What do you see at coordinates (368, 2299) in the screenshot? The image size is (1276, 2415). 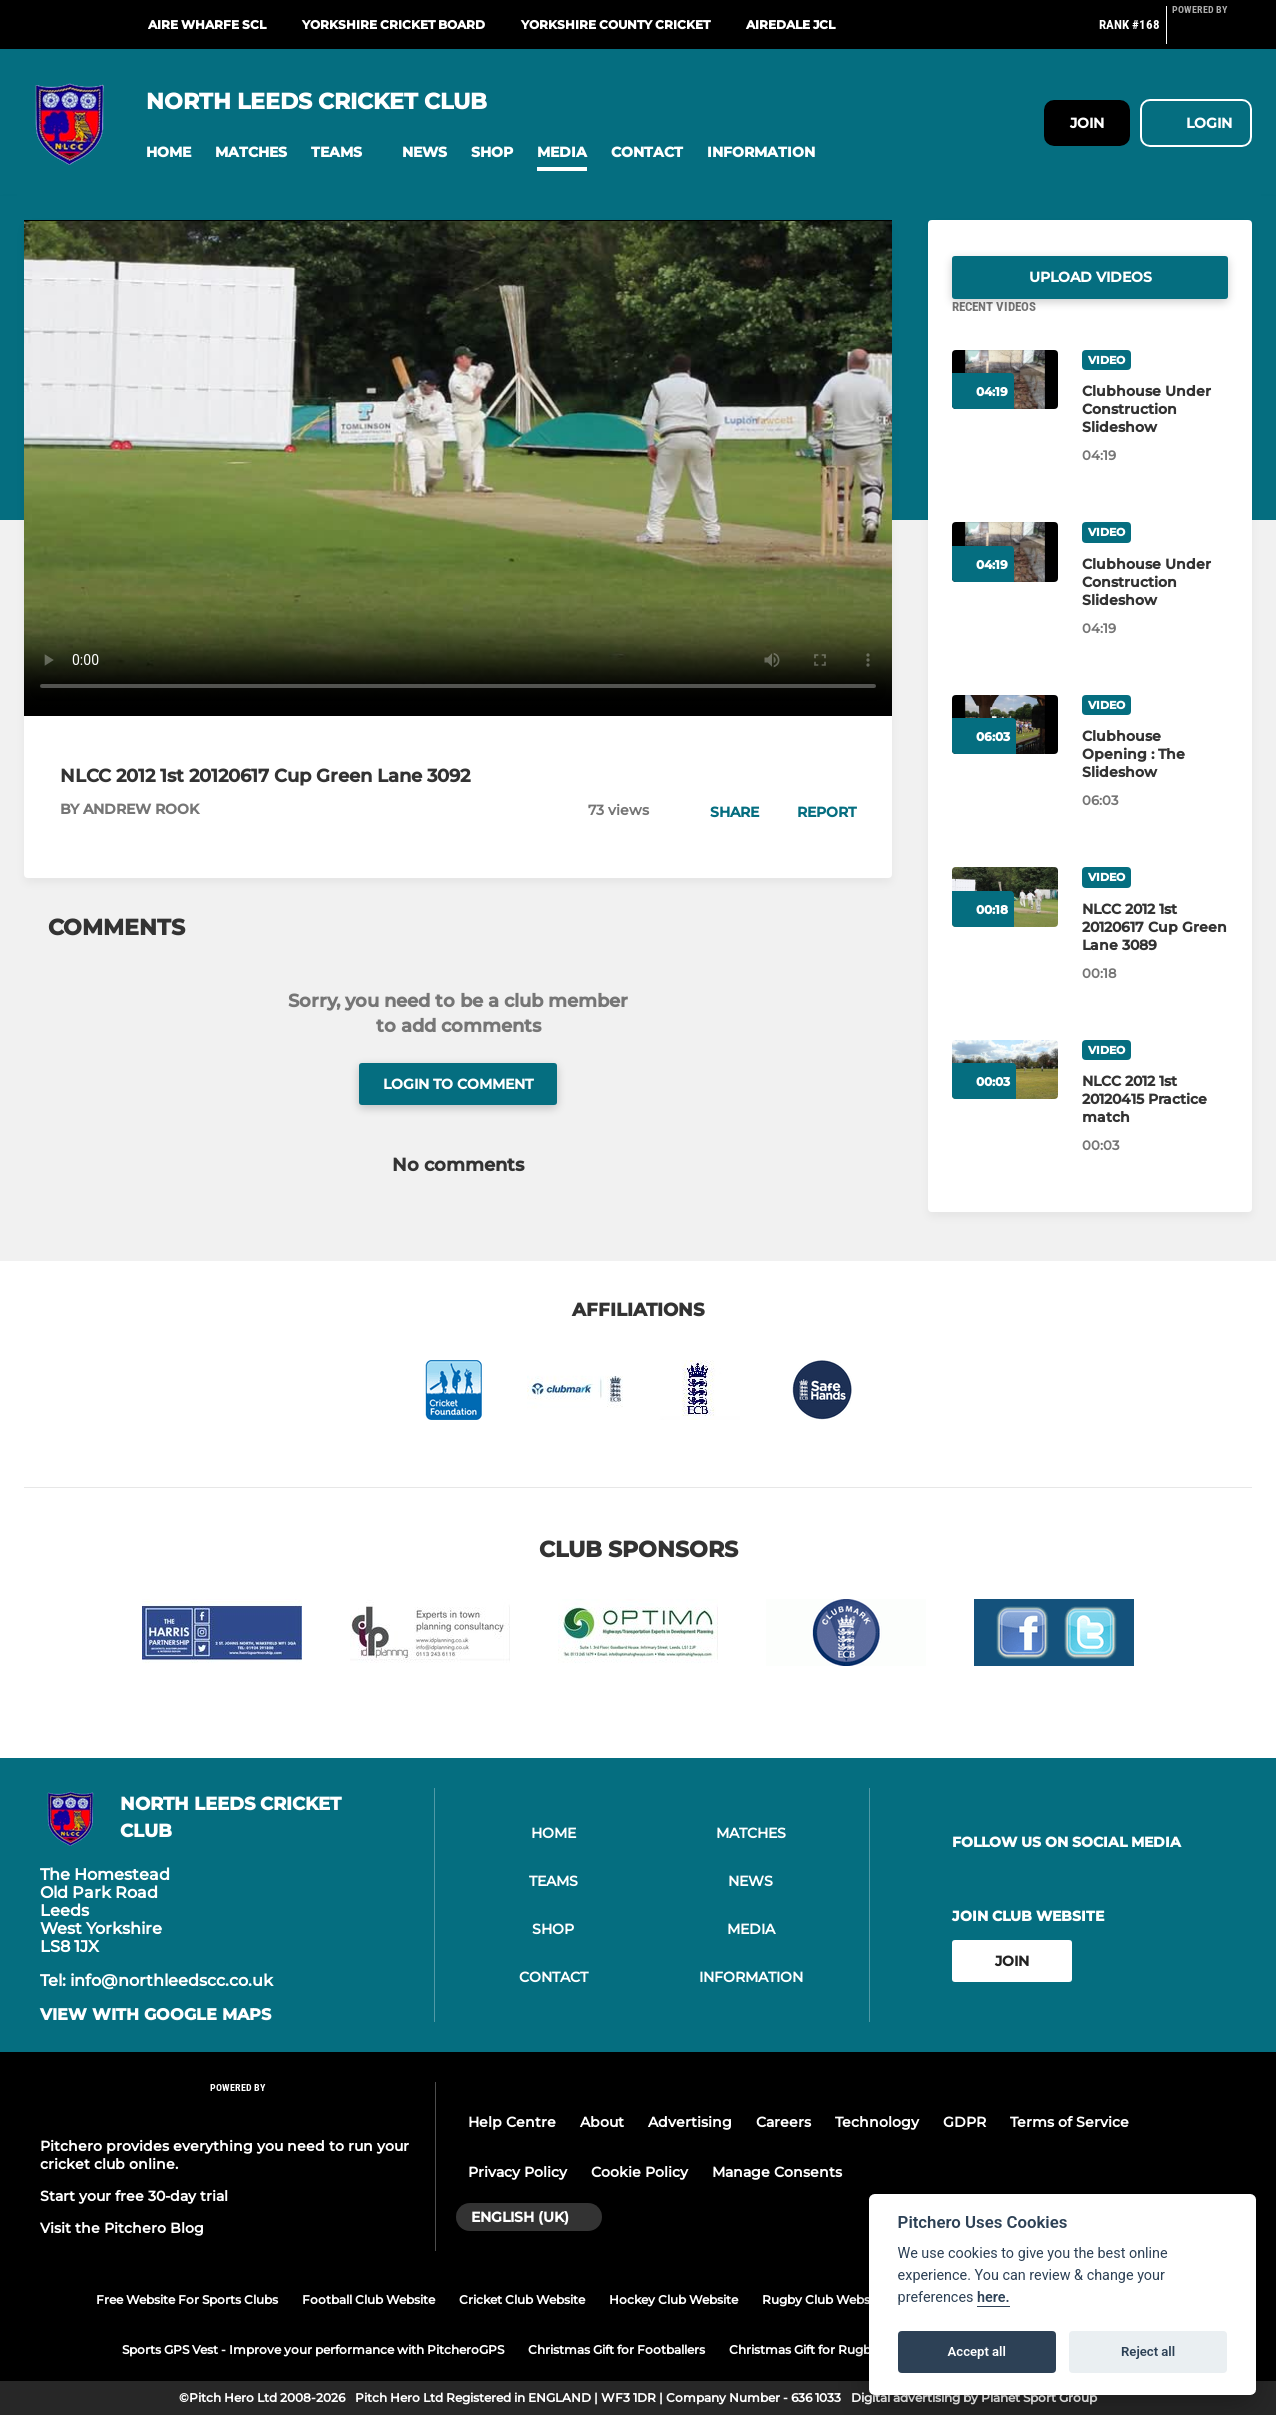 I see `Football Club Website` at bounding box center [368, 2299].